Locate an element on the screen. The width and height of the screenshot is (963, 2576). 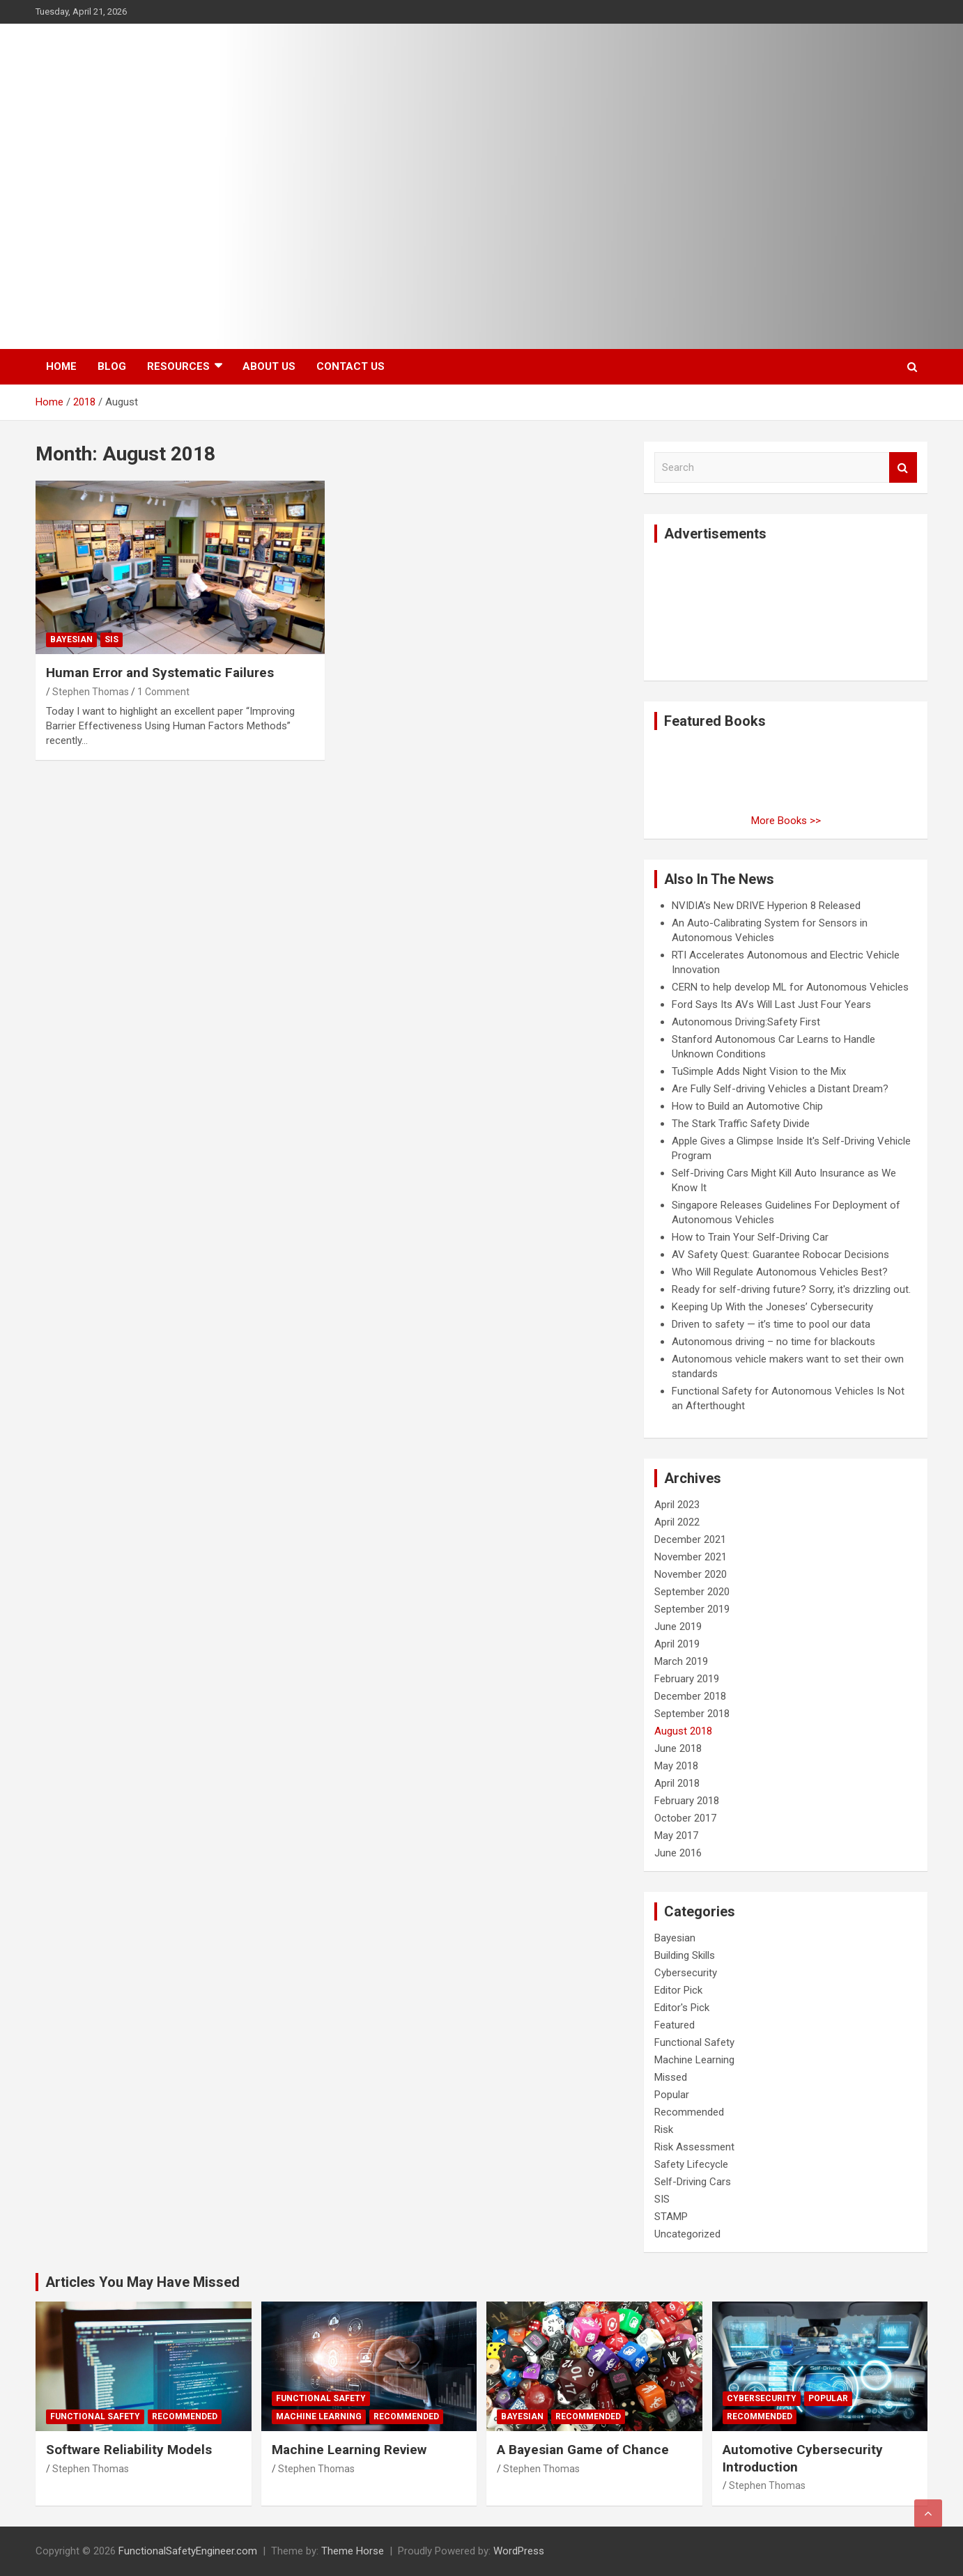
A Bayesian Game of Chance is located at coordinates (583, 2450).